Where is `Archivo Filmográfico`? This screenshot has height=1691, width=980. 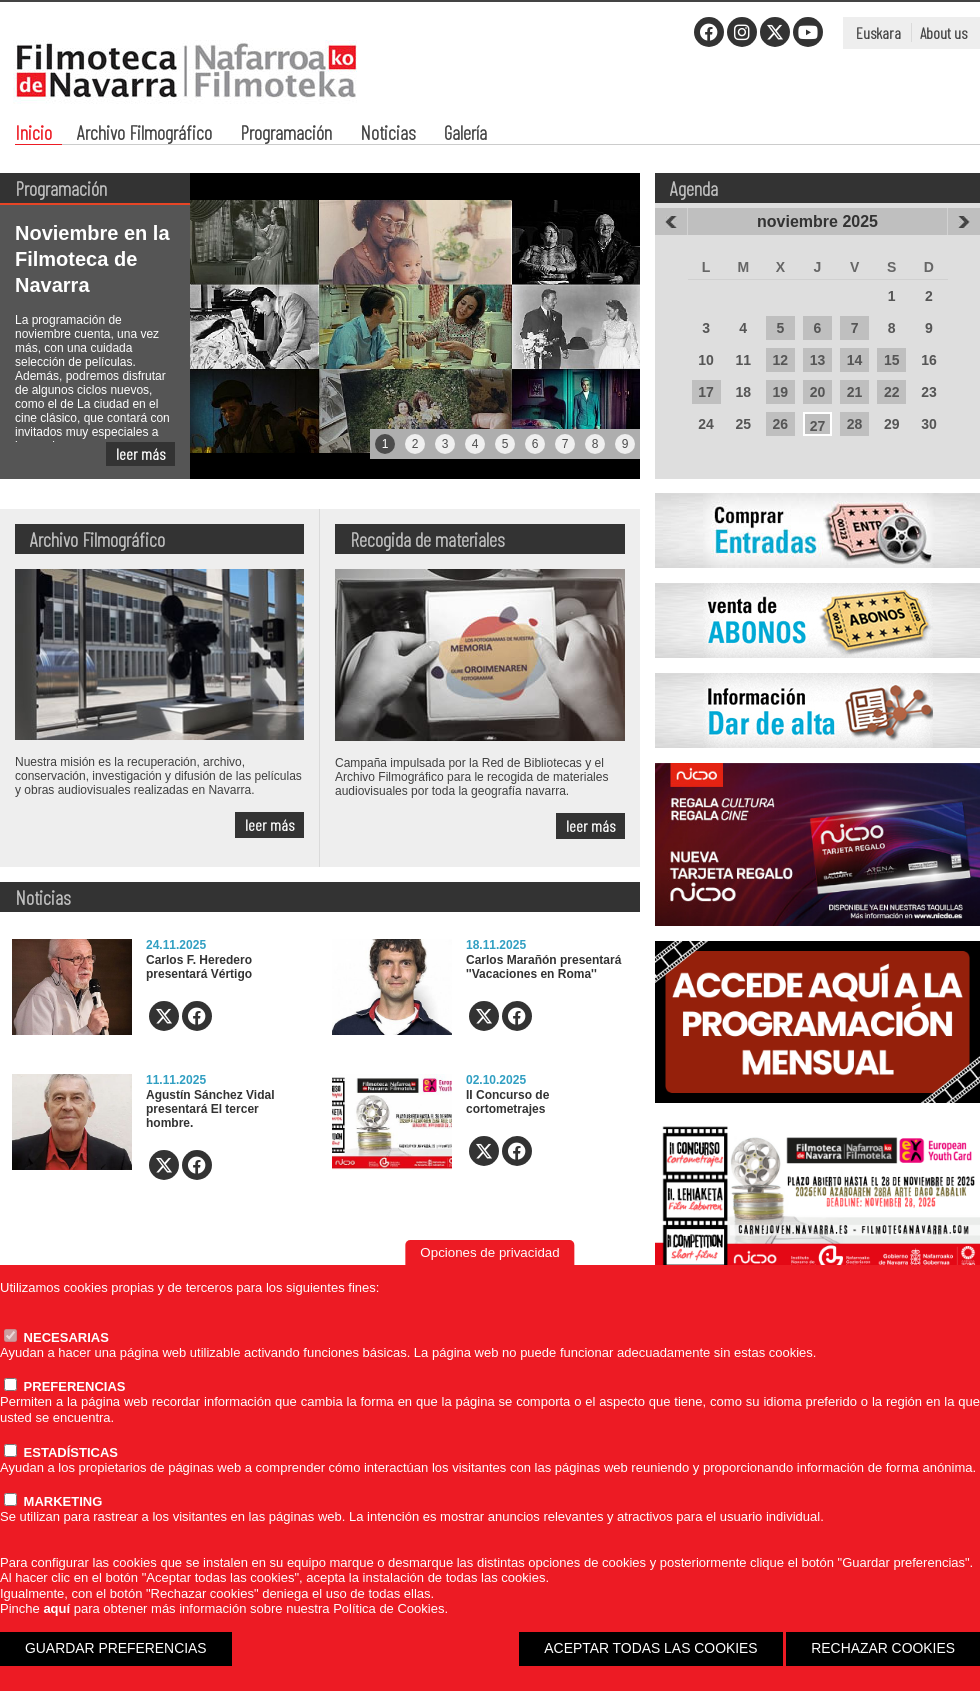 Archivo Filmográfico is located at coordinates (144, 134).